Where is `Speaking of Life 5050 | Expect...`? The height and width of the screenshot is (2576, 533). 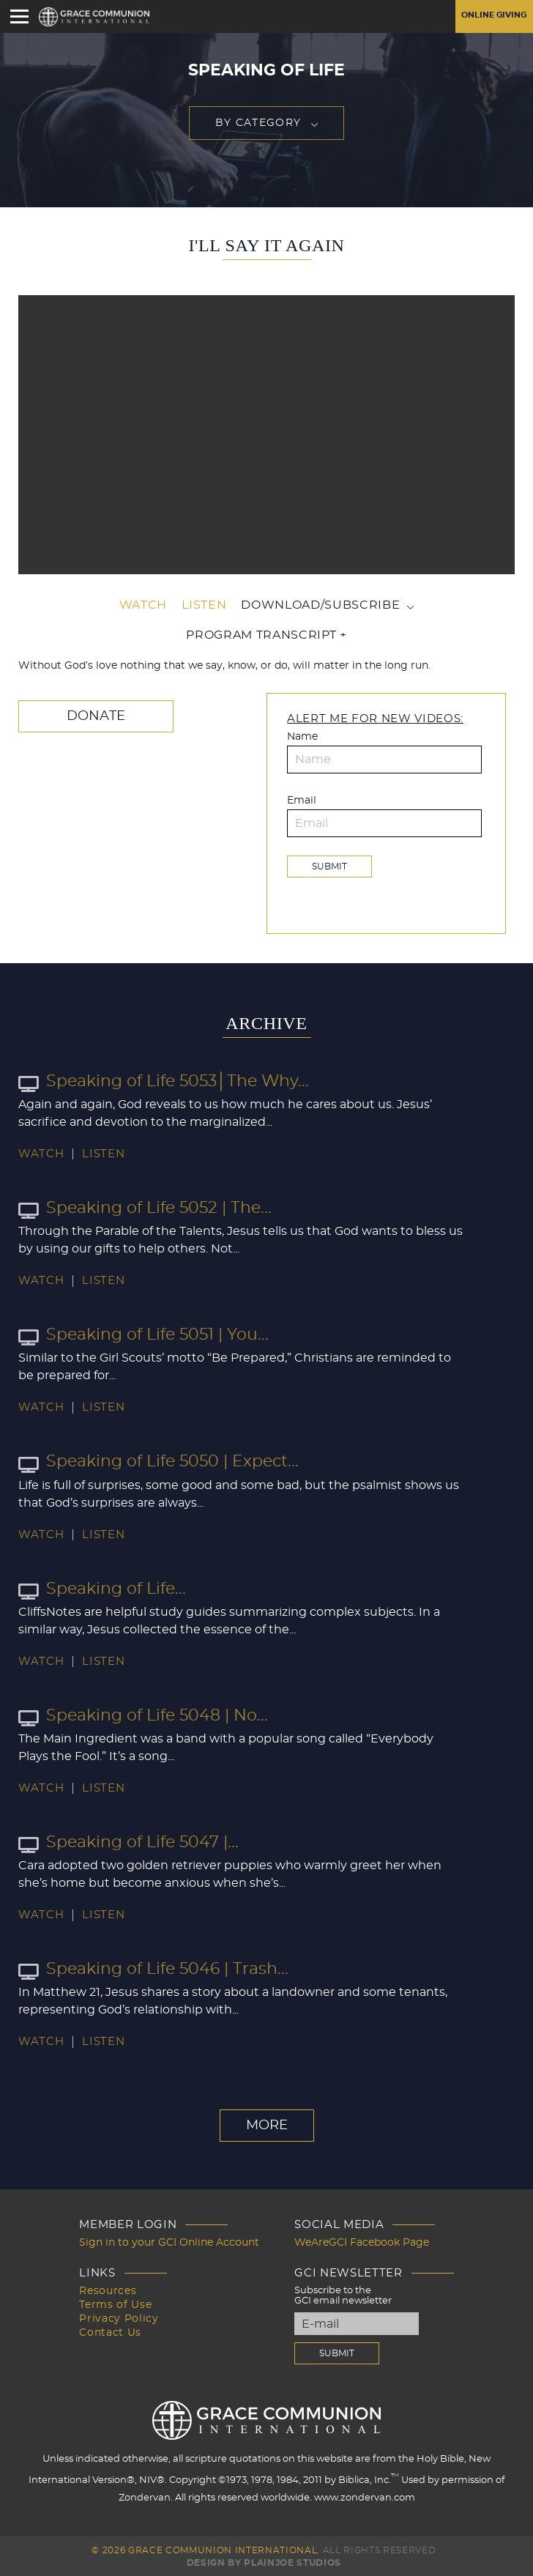 Speaking of Life 5050 | Expect... is located at coordinates (158, 1460).